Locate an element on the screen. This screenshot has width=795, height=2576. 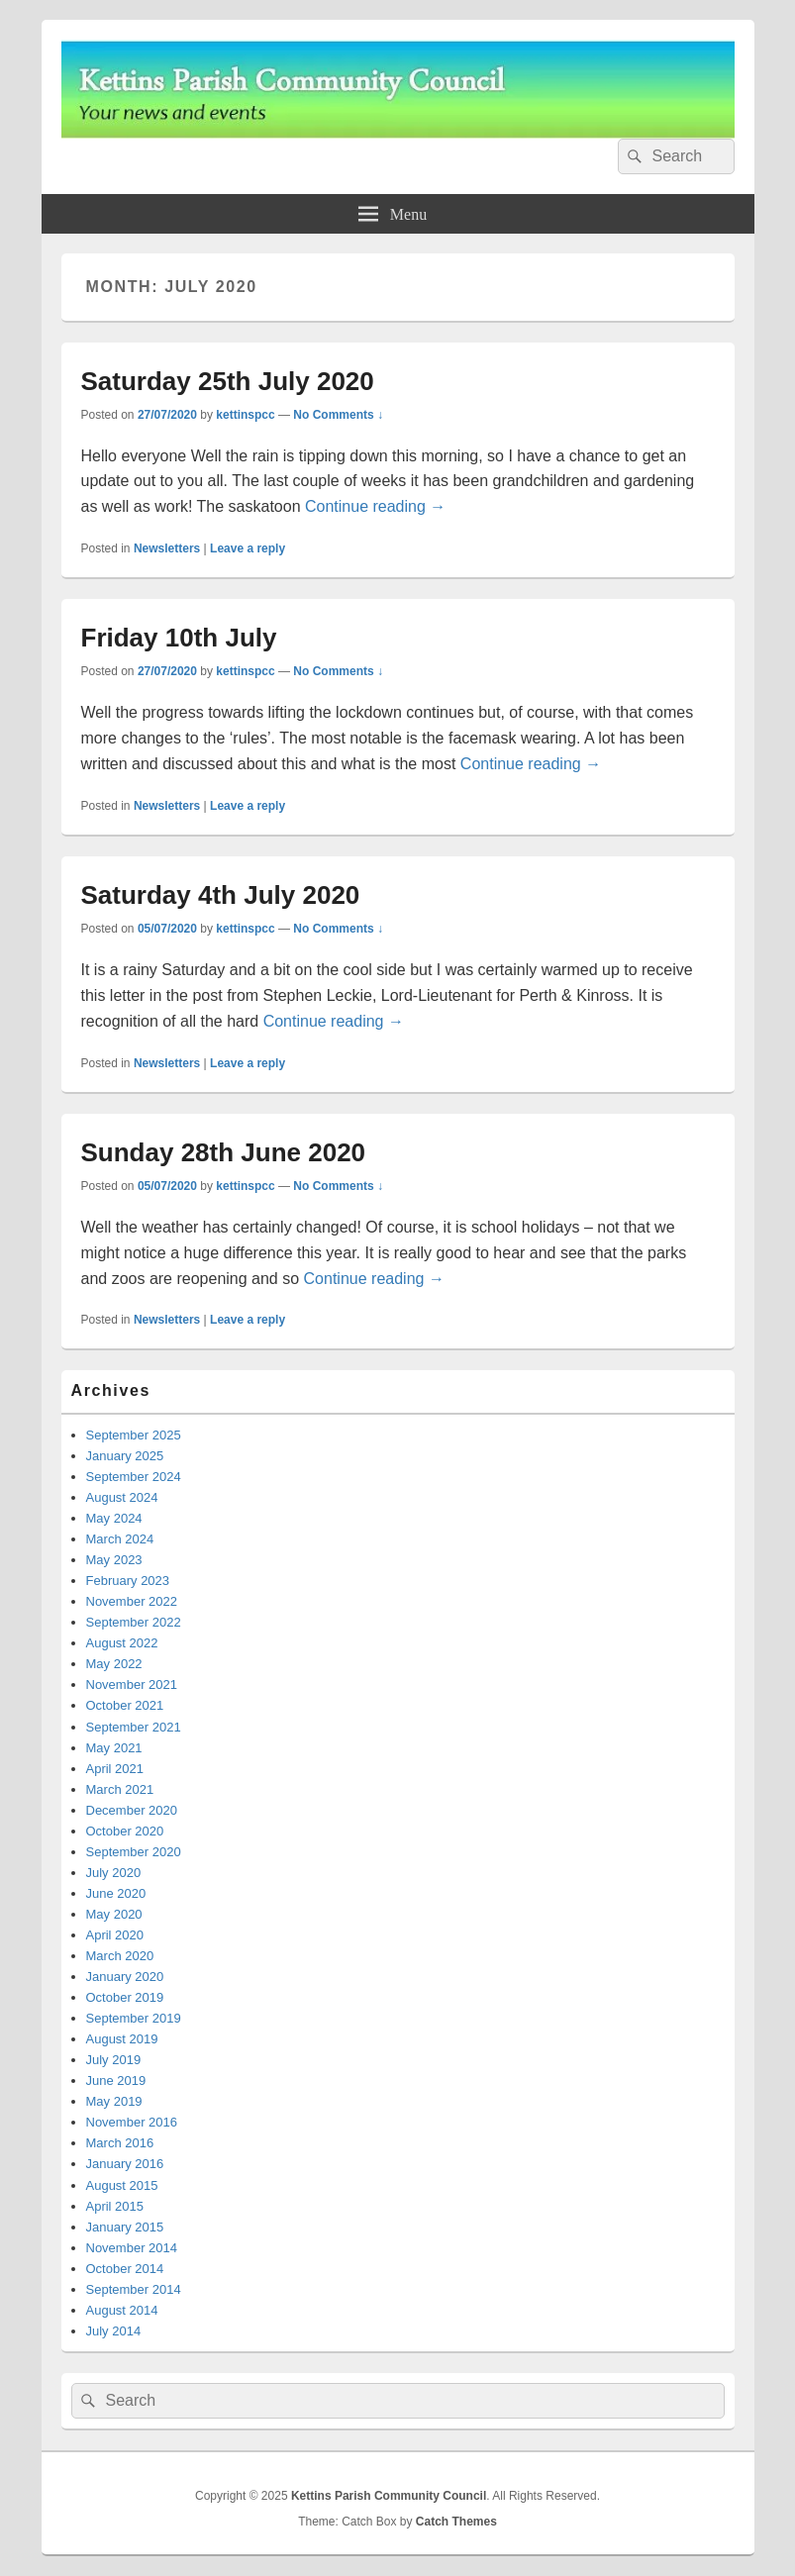
May 2022 is located at coordinates (114, 1663).